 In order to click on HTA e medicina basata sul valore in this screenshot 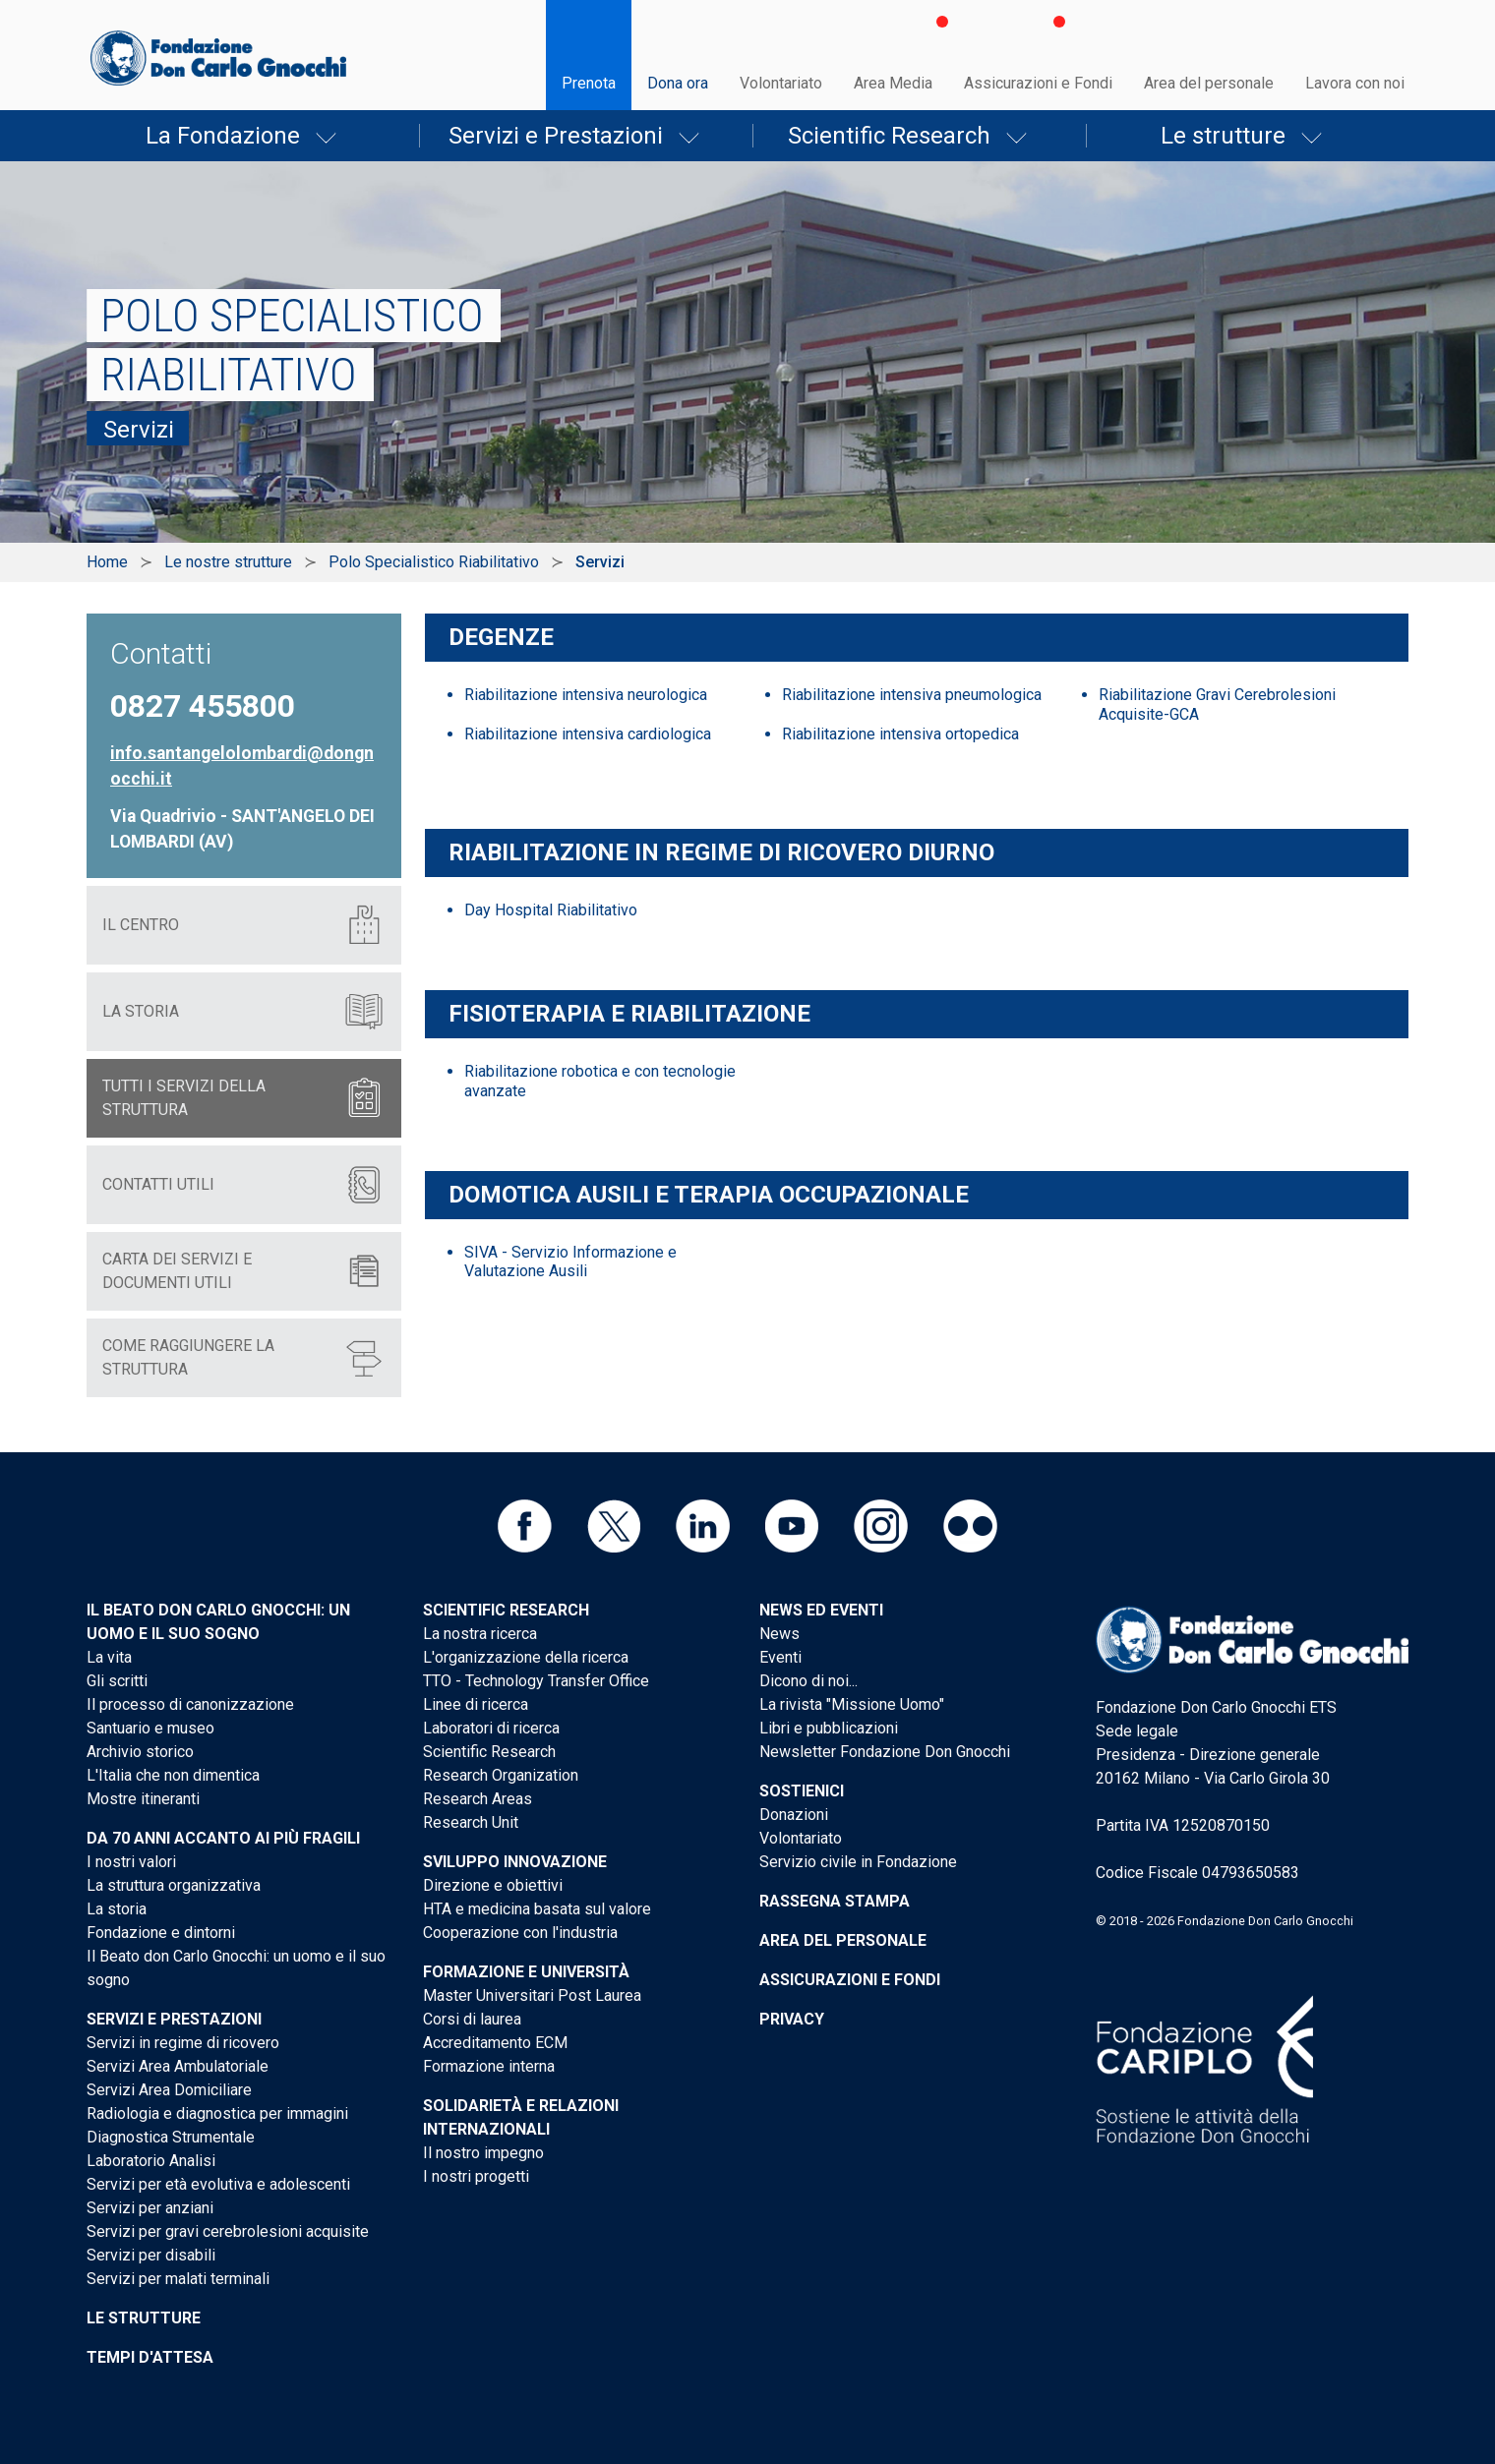, I will do `click(537, 1909)`.